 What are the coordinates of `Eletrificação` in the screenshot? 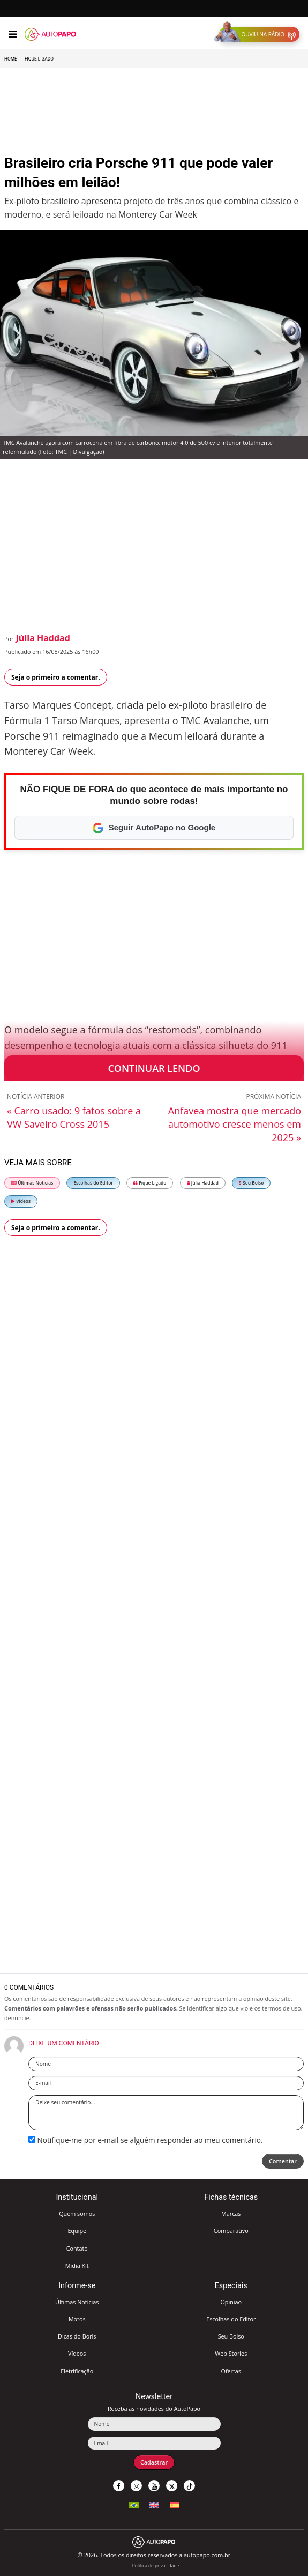 It's located at (77, 2371).